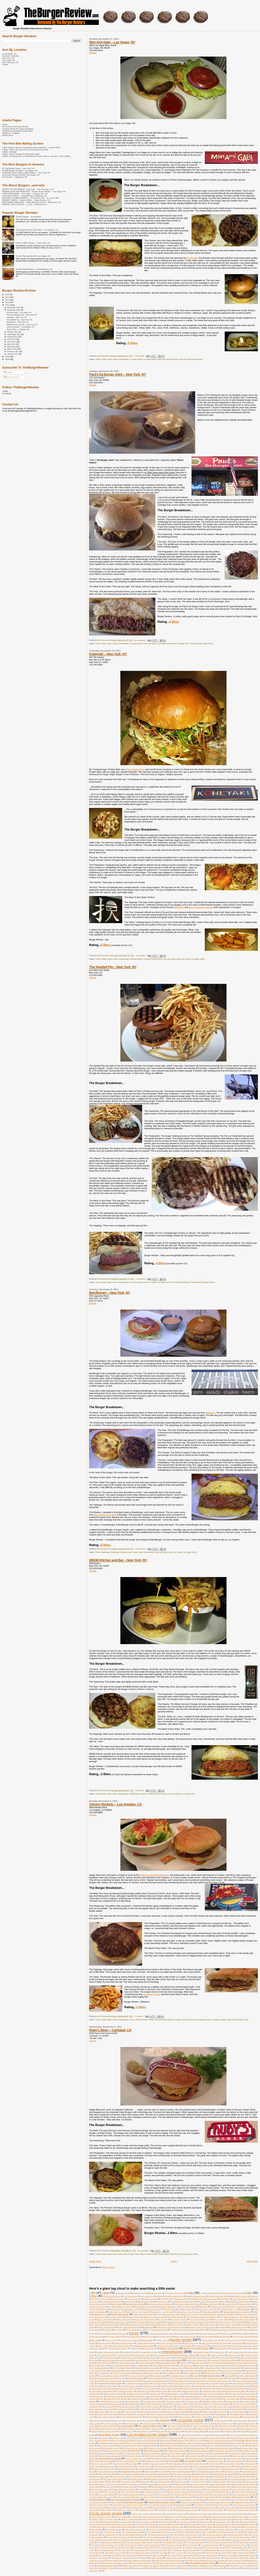 Image resolution: width=260 pixels, height=2576 pixels. What do you see at coordinates (220, 2348) in the screenshot?
I see `Char-Grill burger` at bounding box center [220, 2348].